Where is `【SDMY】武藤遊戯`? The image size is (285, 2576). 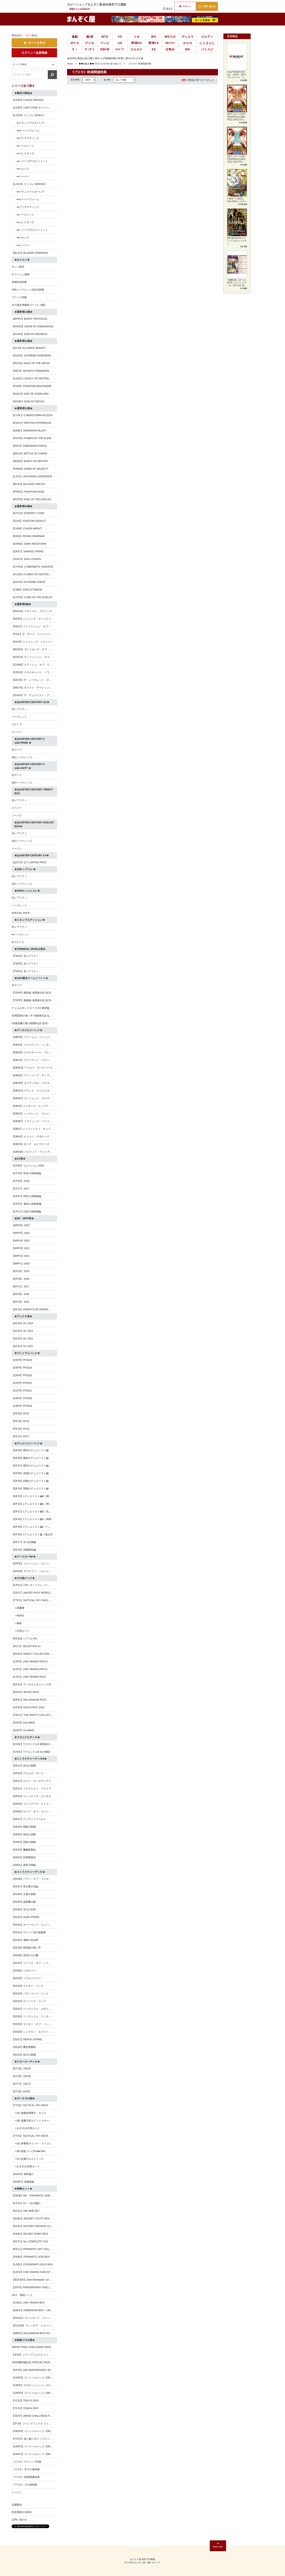 【SDMY】武藤遊戯 is located at coordinates (23, 2181).